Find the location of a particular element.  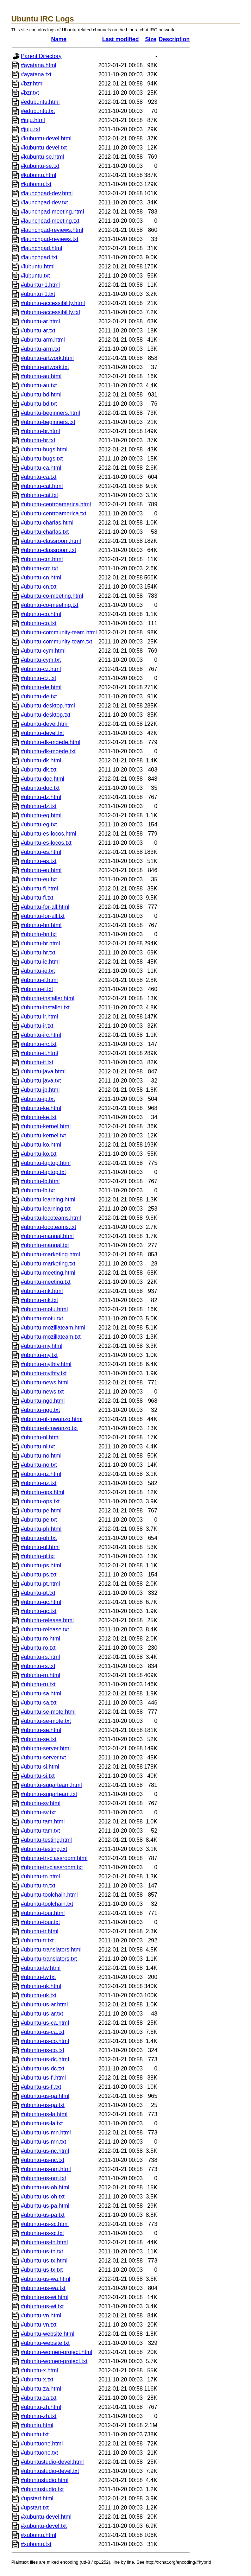

#ubuntu-us-ca.txt is located at coordinates (42, 2032).